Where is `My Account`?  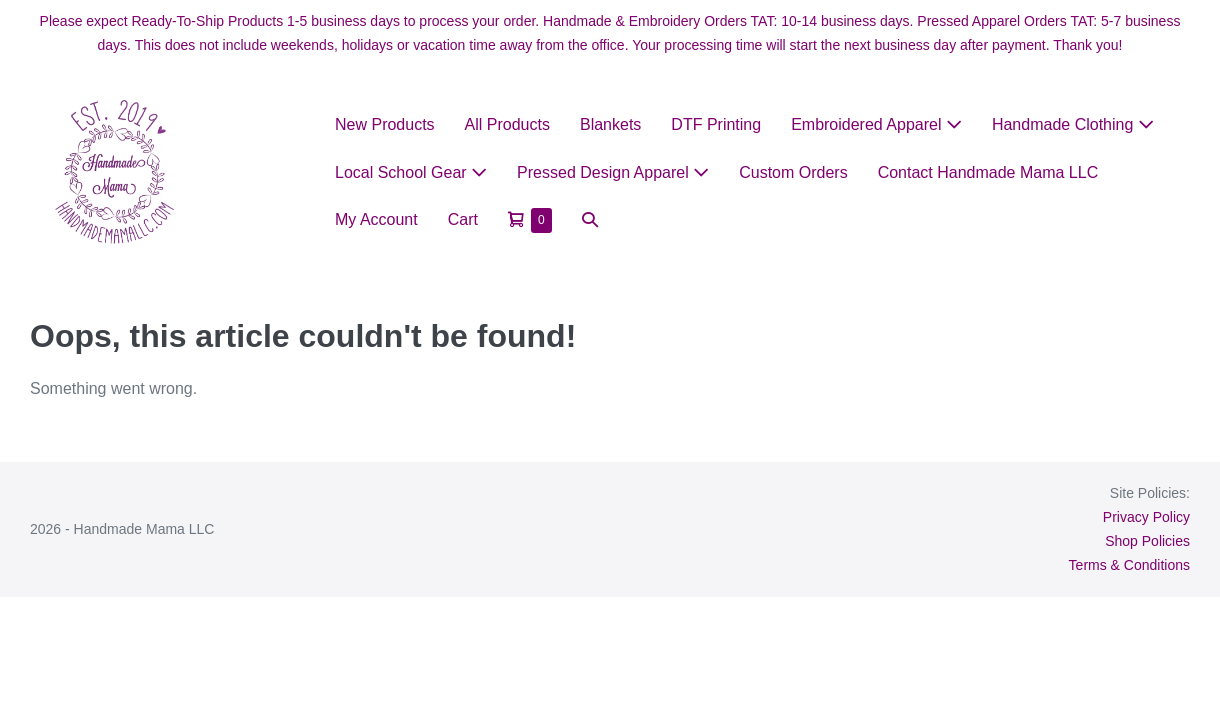 My Account is located at coordinates (376, 219).